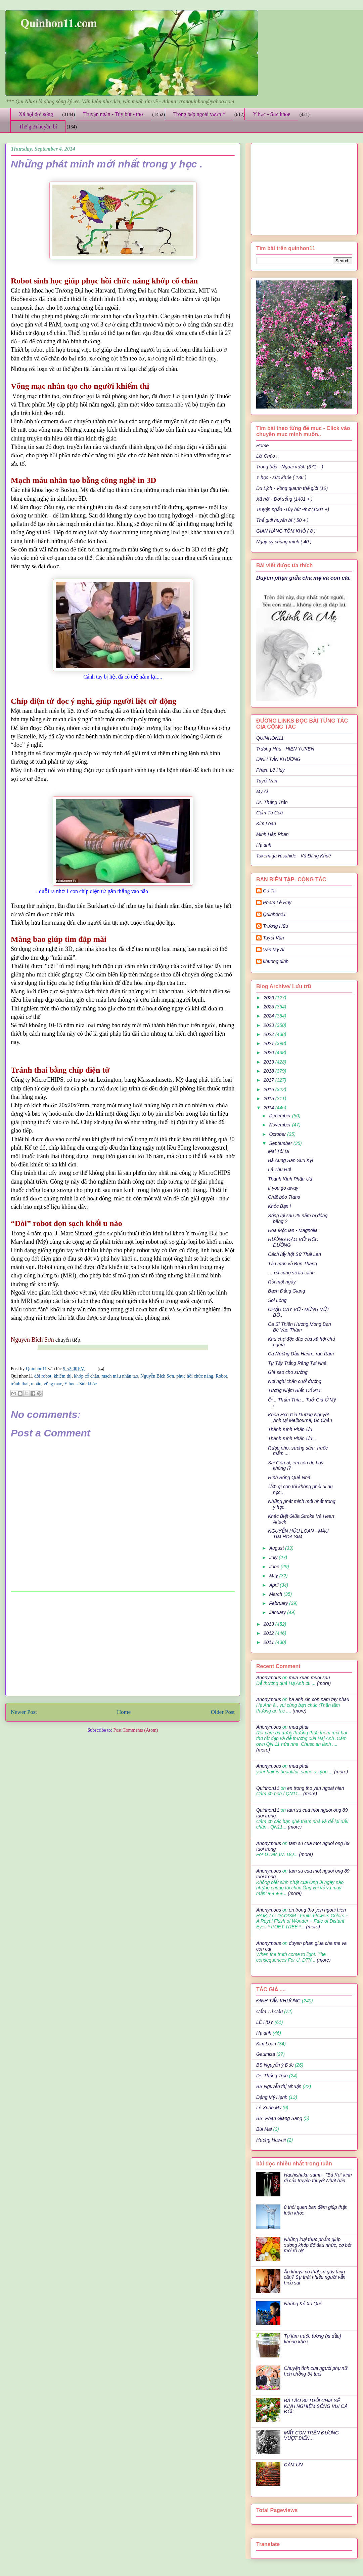  What do you see at coordinates (297, 1363) in the screenshot?
I see `Tự Tẩy Trắng Răng Tại Nhà` at bounding box center [297, 1363].